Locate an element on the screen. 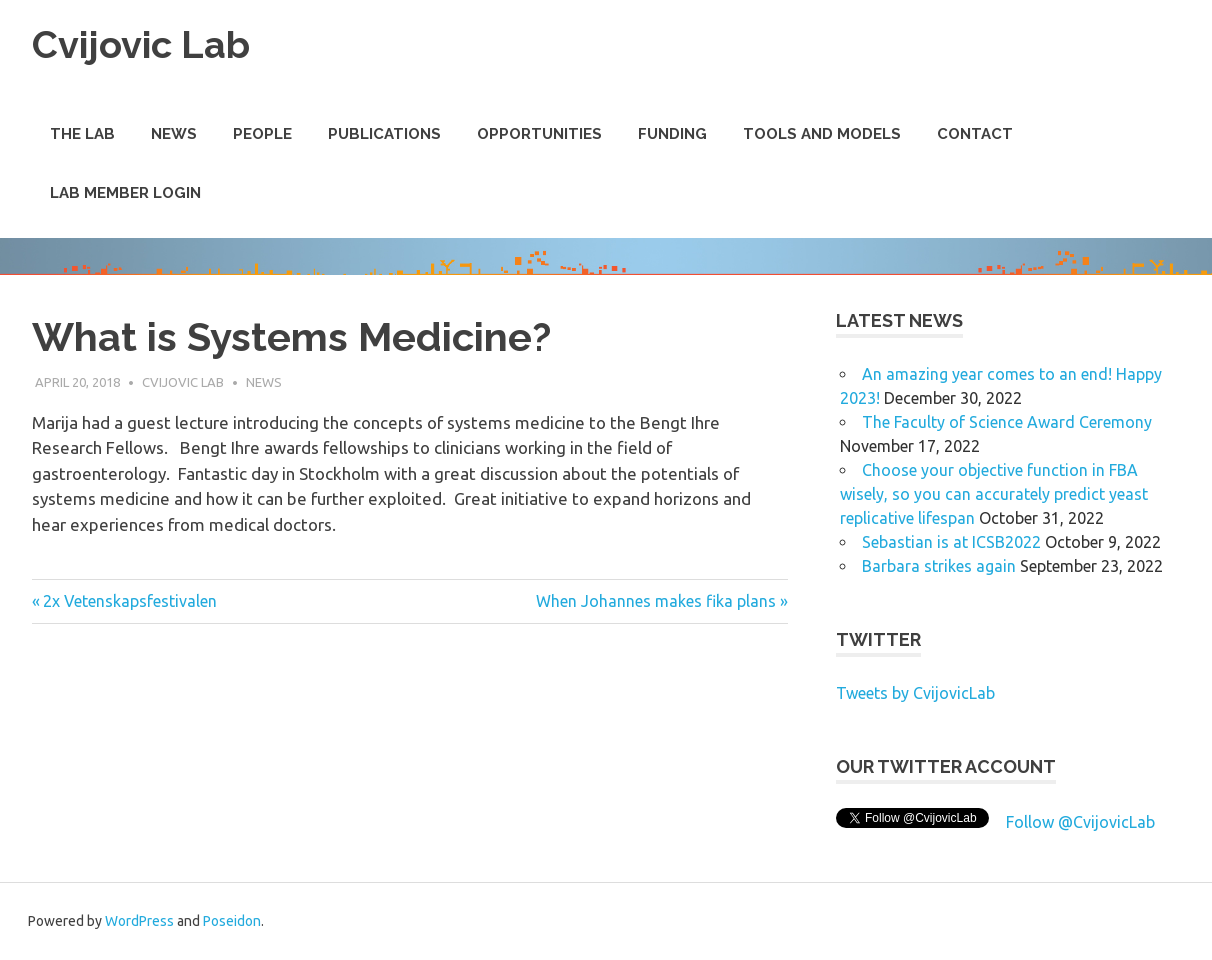 This screenshot has width=1212, height=960. Poseidon is located at coordinates (232, 921).